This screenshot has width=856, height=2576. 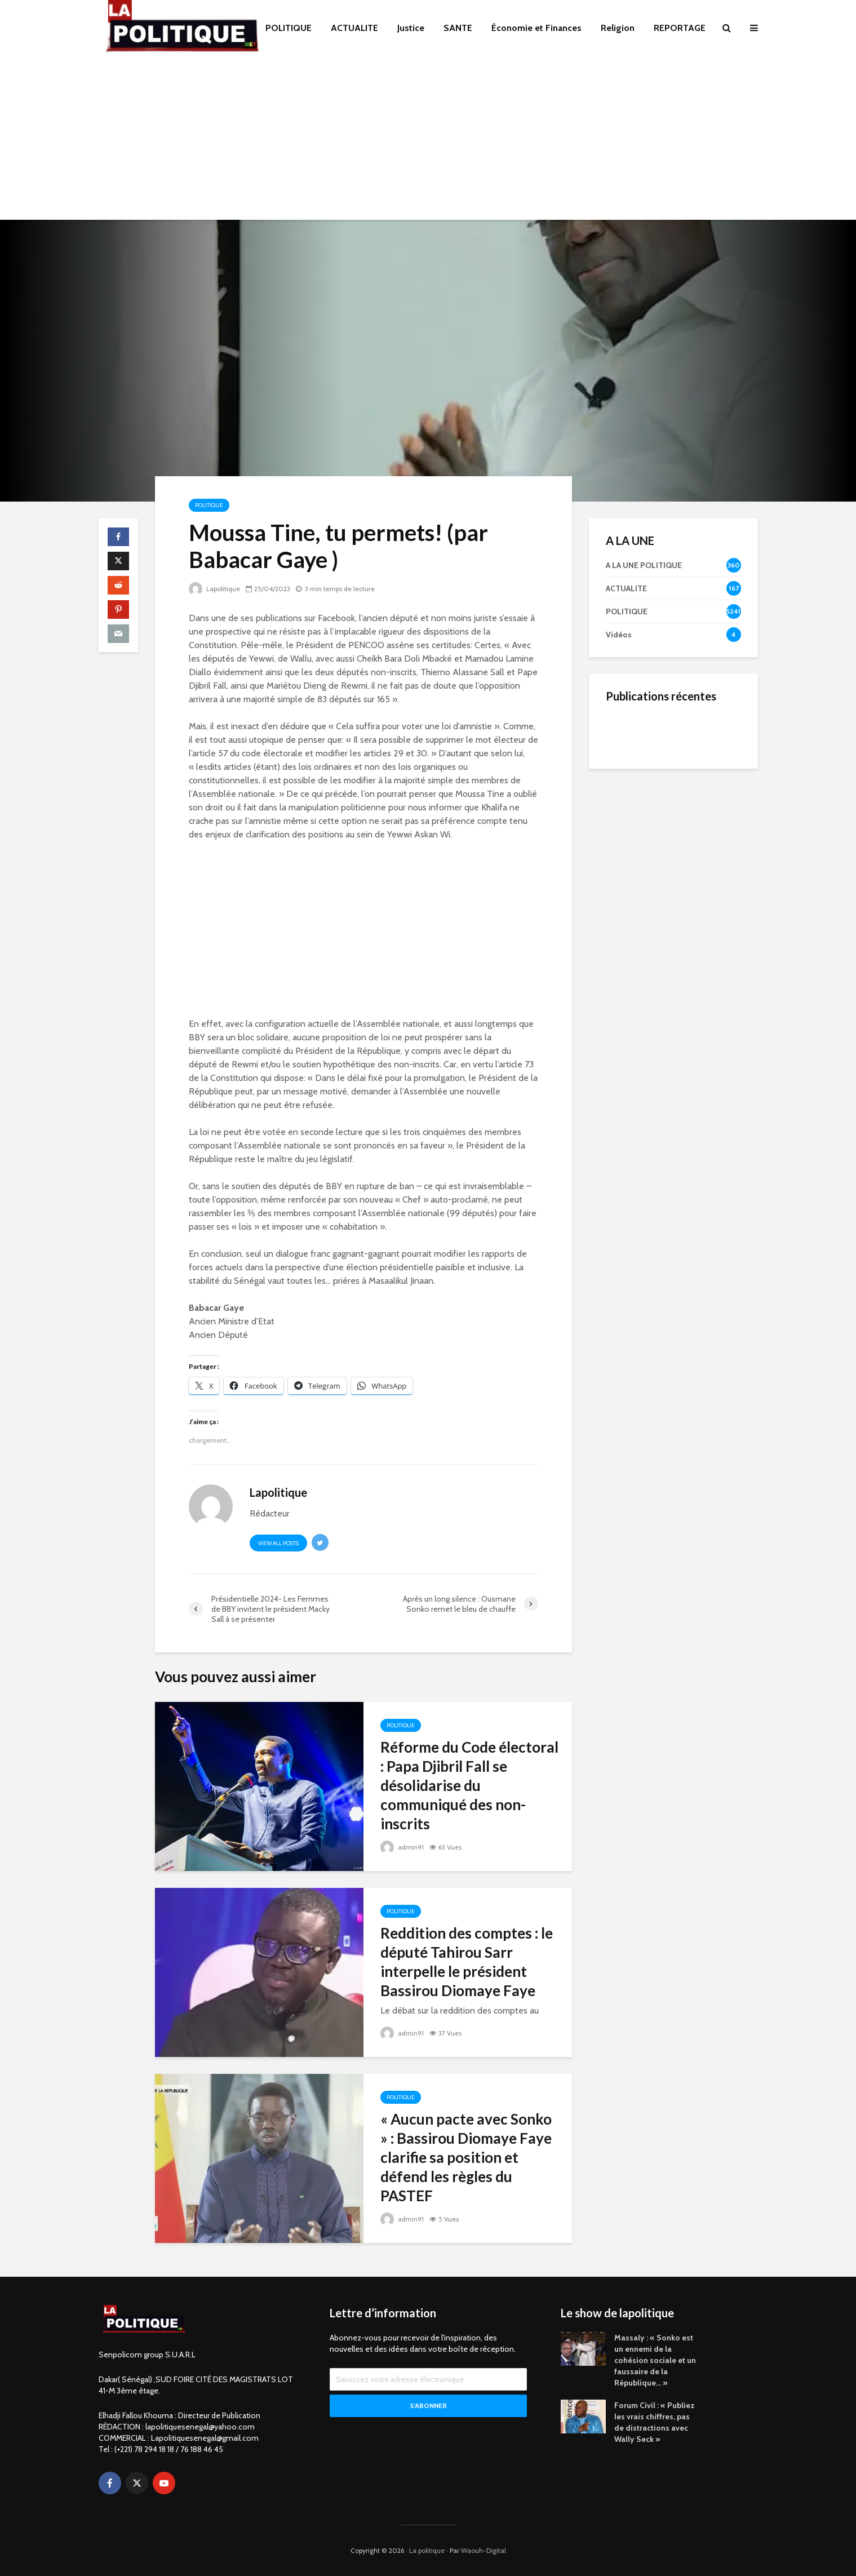 What do you see at coordinates (410, 28) in the screenshot?
I see `Justice` at bounding box center [410, 28].